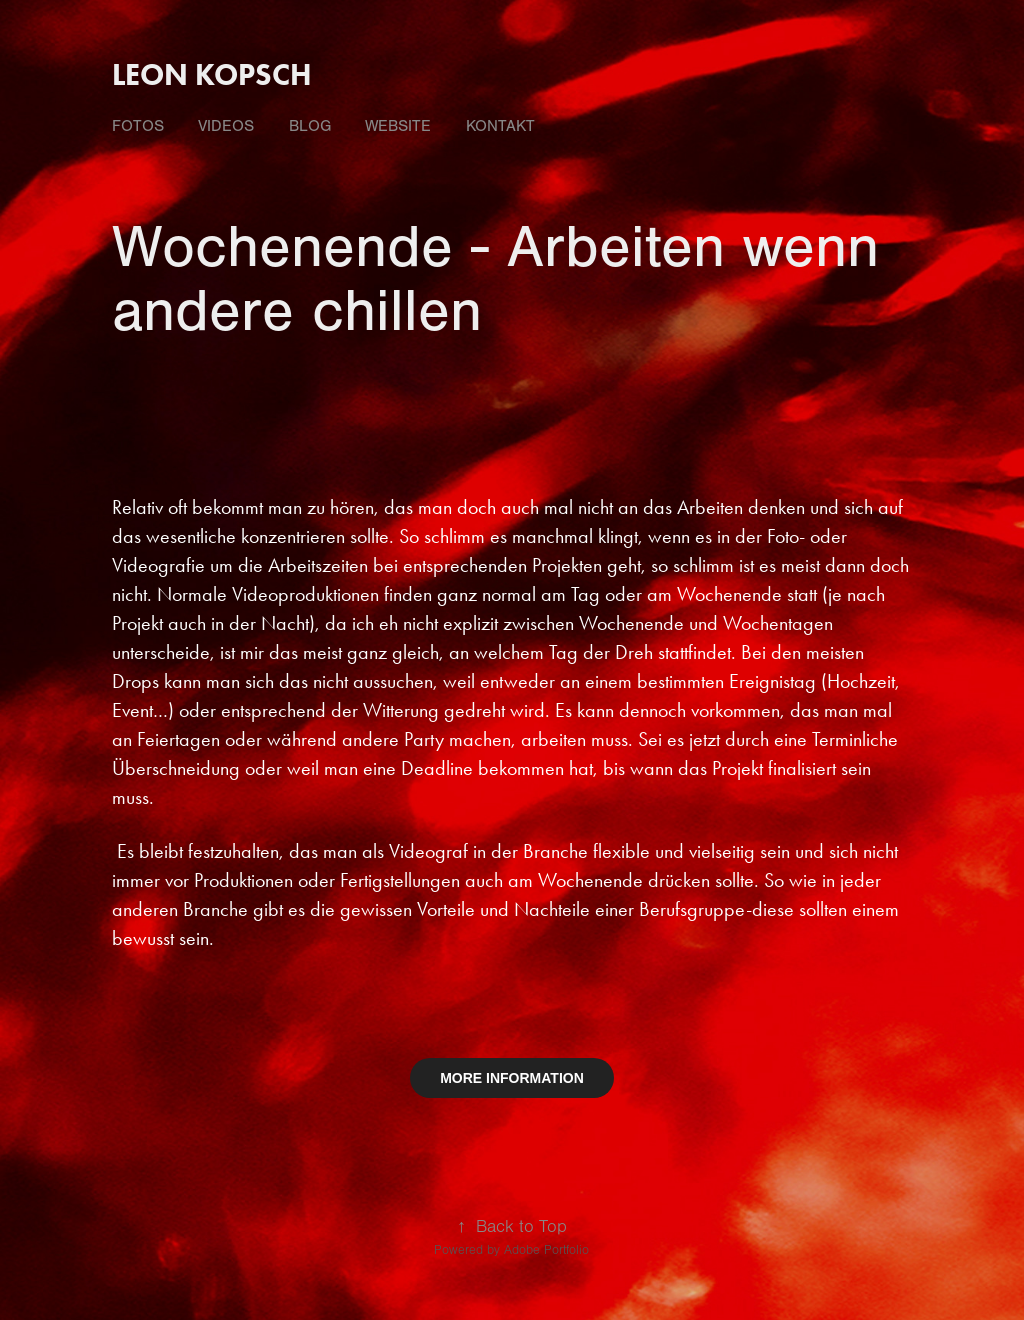 Image resolution: width=1024 pixels, height=1320 pixels. Describe the element at coordinates (398, 126) in the screenshot. I see `Website` at that location.